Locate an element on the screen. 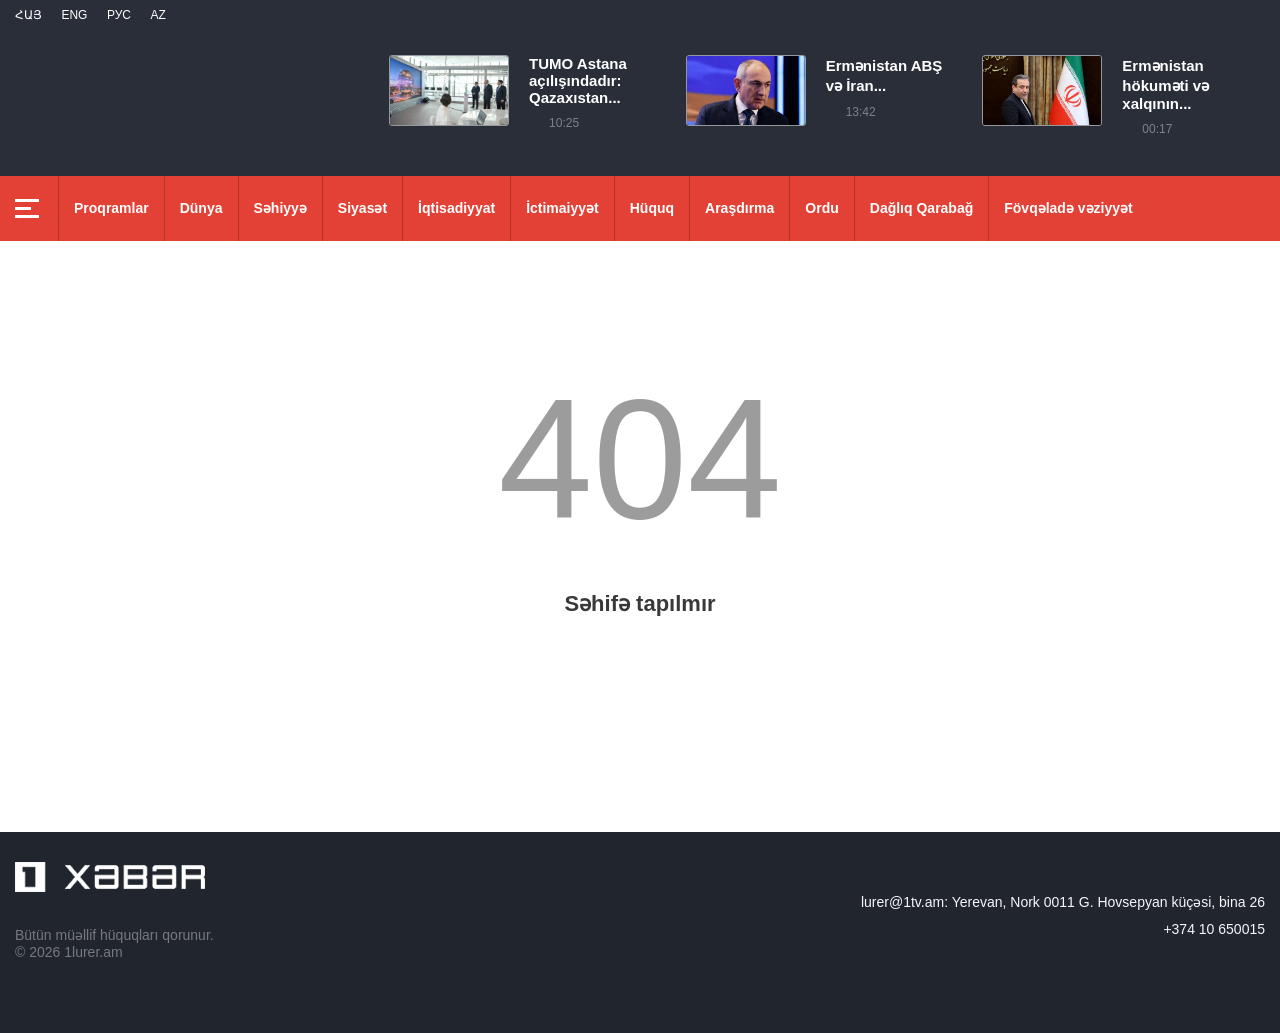 This screenshot has height=1033, width=1280. +374 10 650015 is located at coordinates (1214, 929).